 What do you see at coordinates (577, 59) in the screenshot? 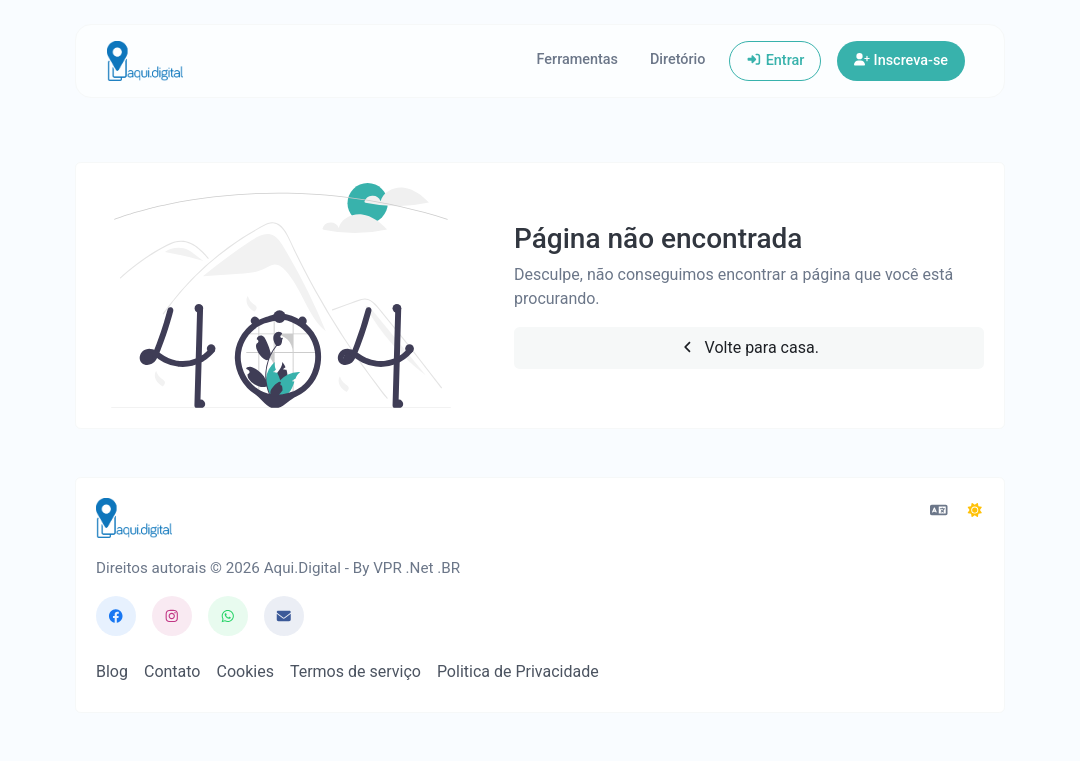
I see `Ferramentas` at bounding box center [577, 59].